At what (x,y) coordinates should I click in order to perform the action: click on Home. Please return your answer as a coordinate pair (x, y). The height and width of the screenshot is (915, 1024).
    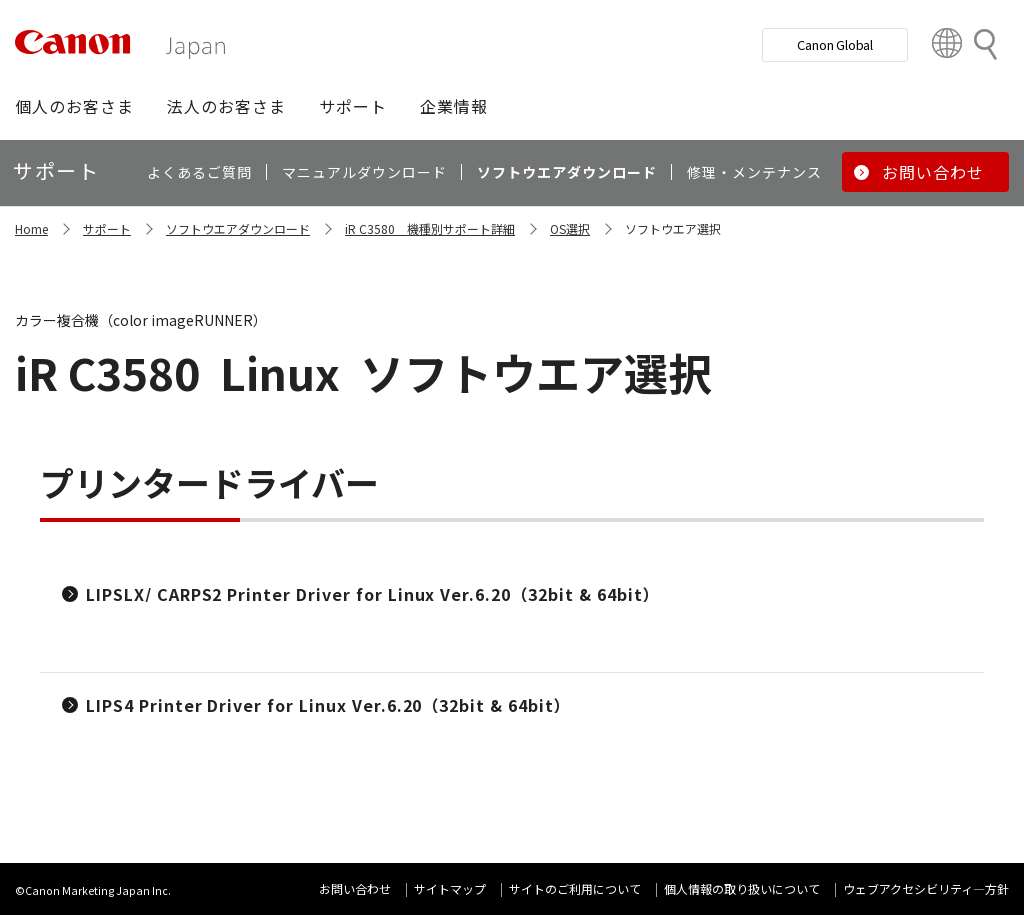
    Looking at the image, I should click on (31, 228).